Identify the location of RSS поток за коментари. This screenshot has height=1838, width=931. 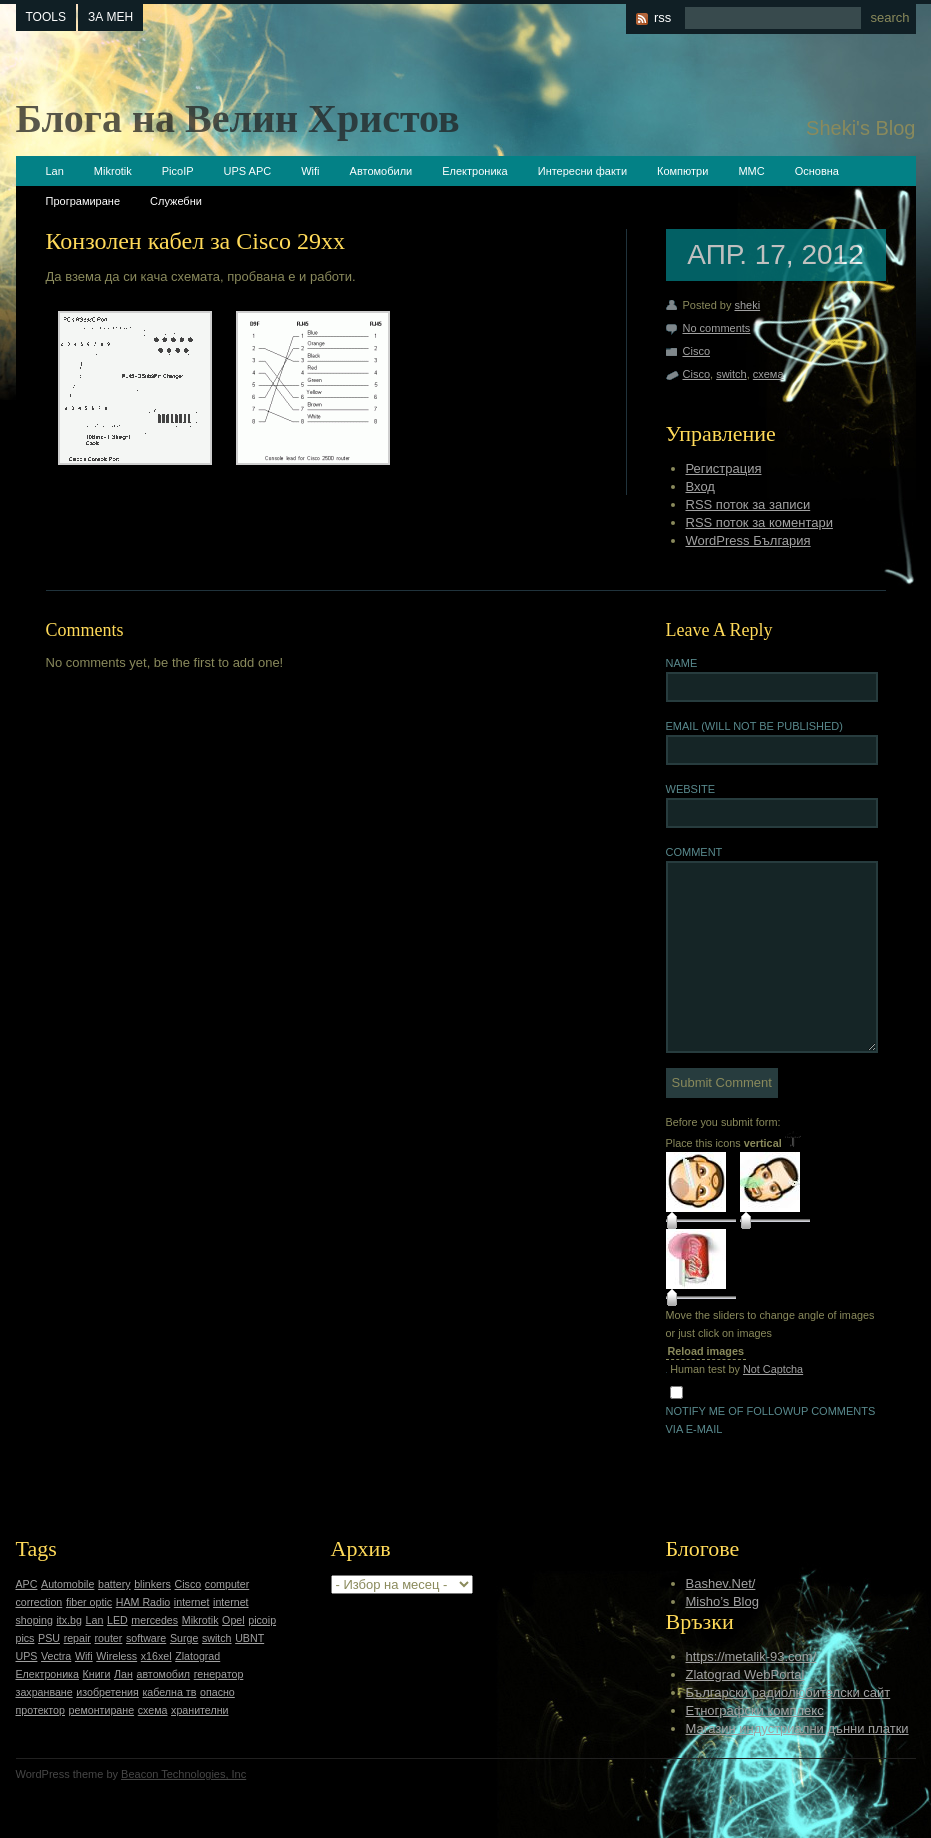
(759, 522).